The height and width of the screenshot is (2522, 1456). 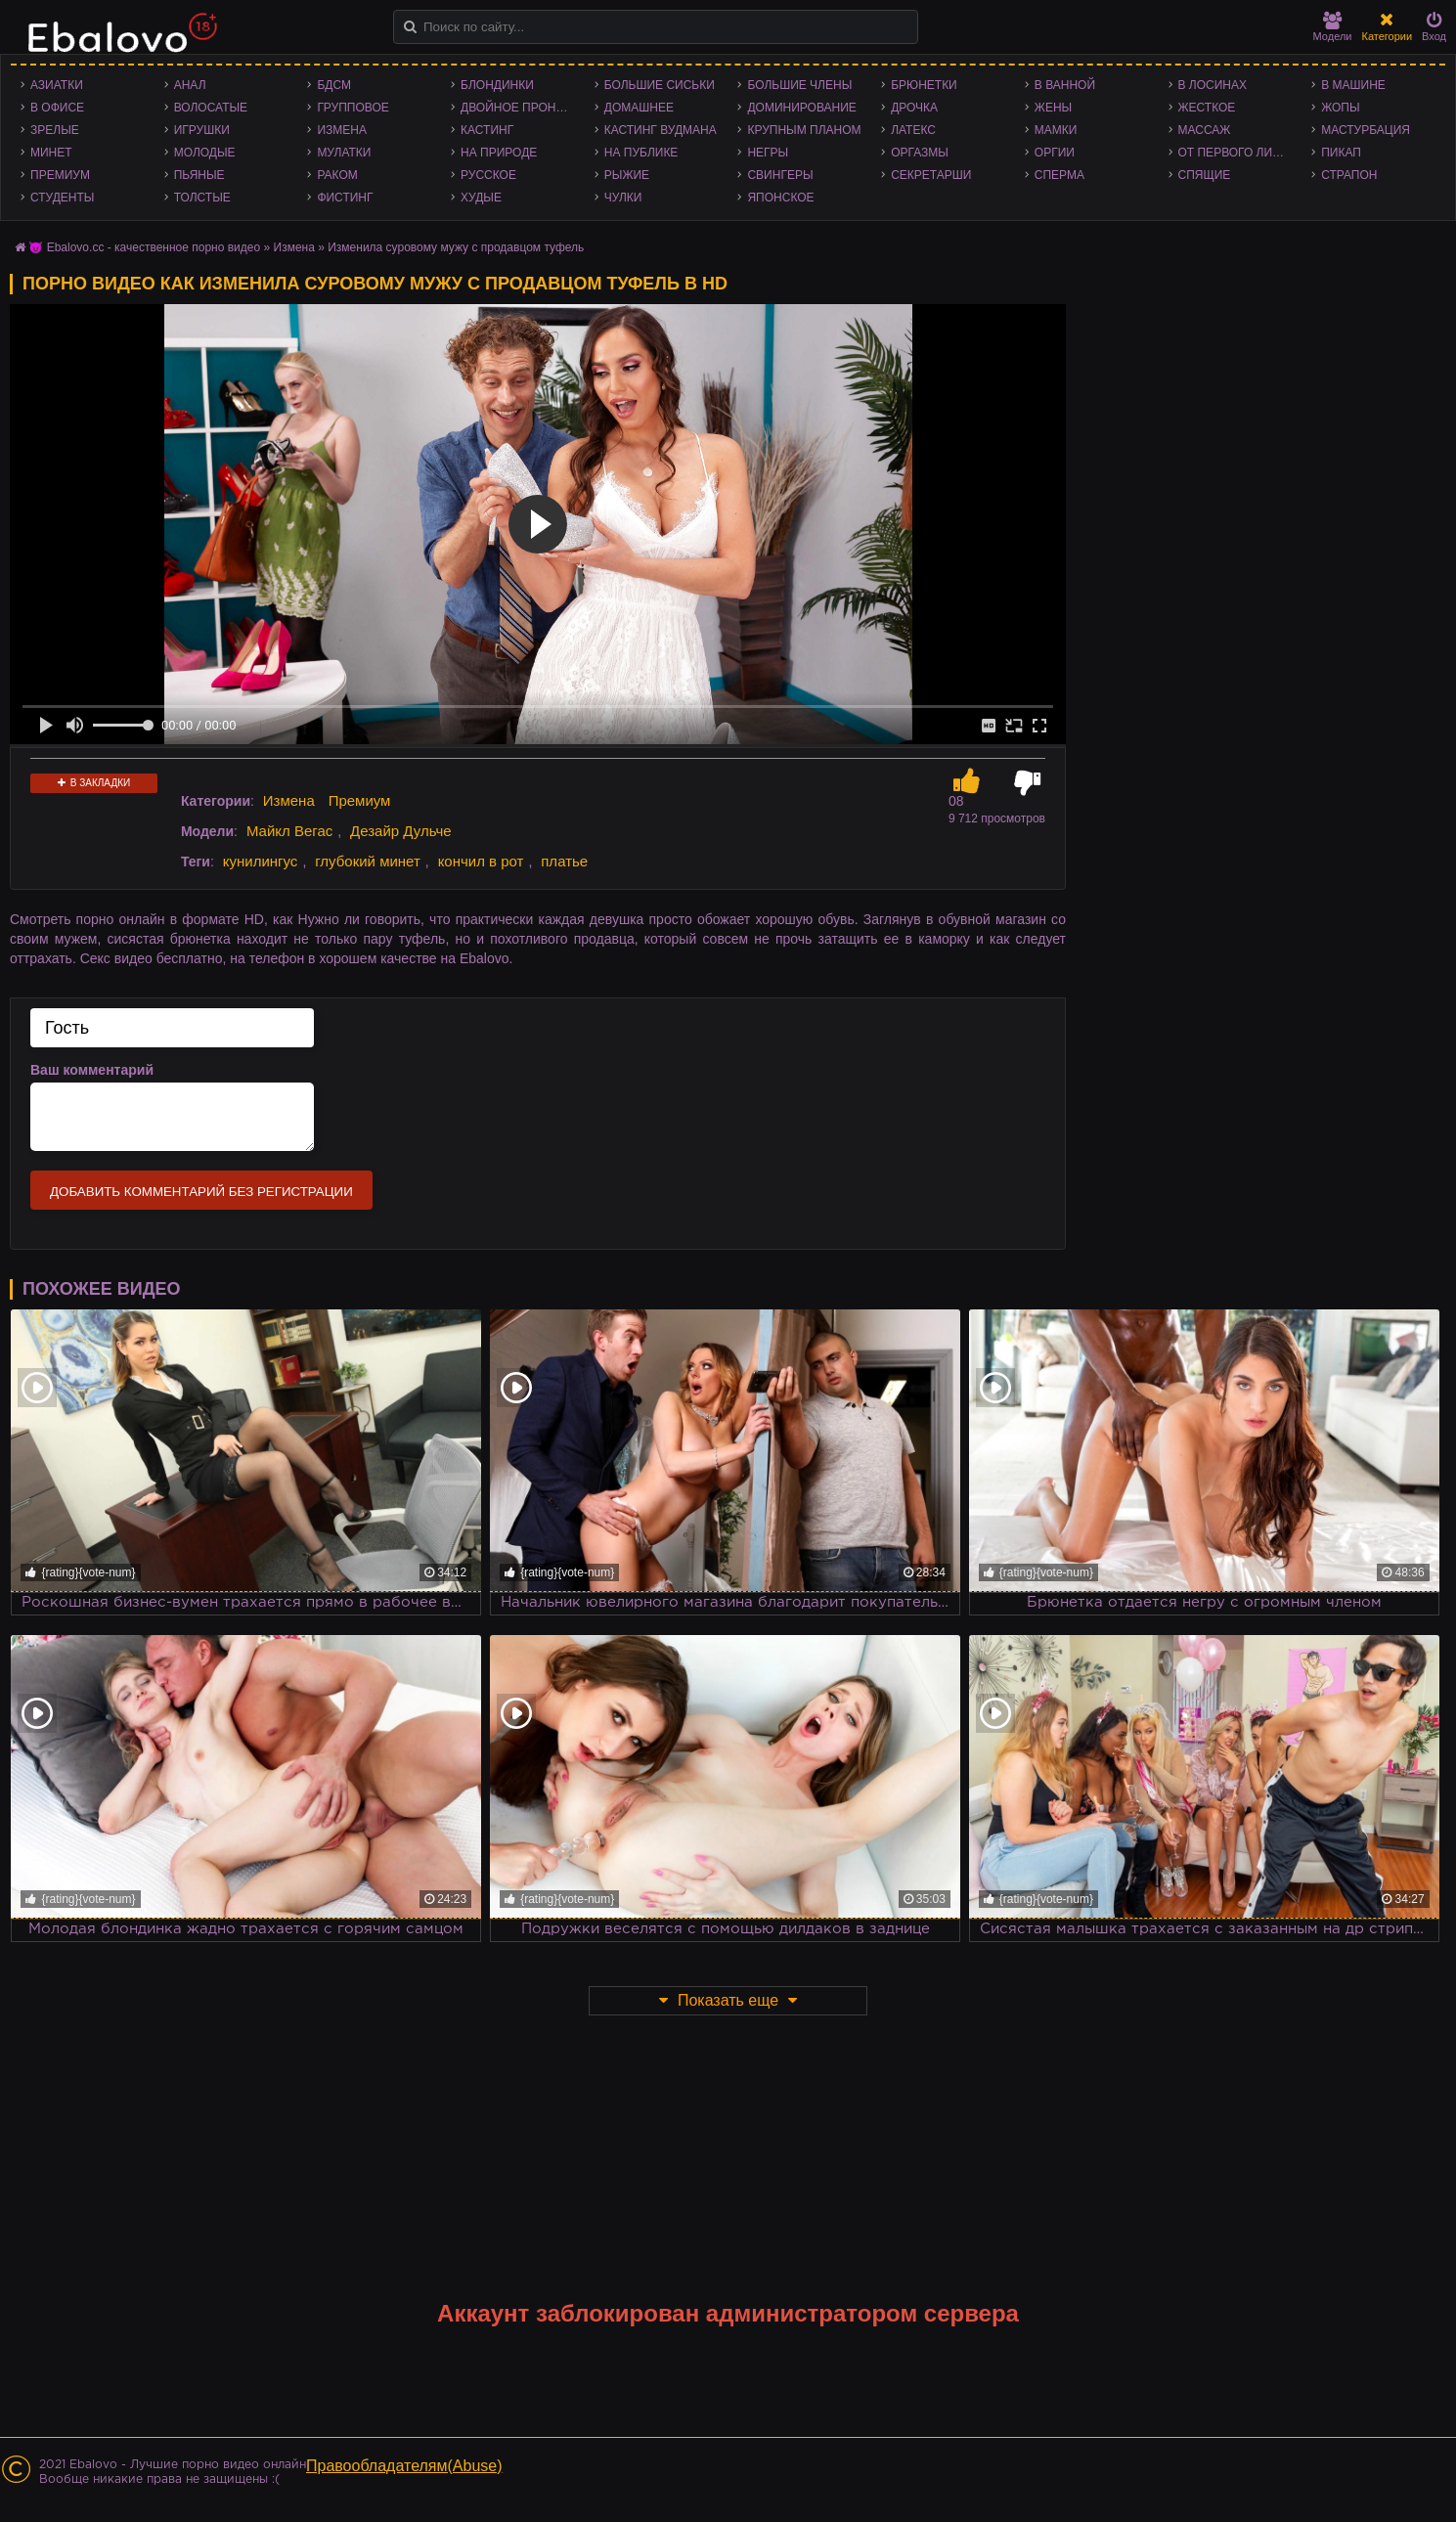 I want to click on В офисе, so click(x=57, y=107).